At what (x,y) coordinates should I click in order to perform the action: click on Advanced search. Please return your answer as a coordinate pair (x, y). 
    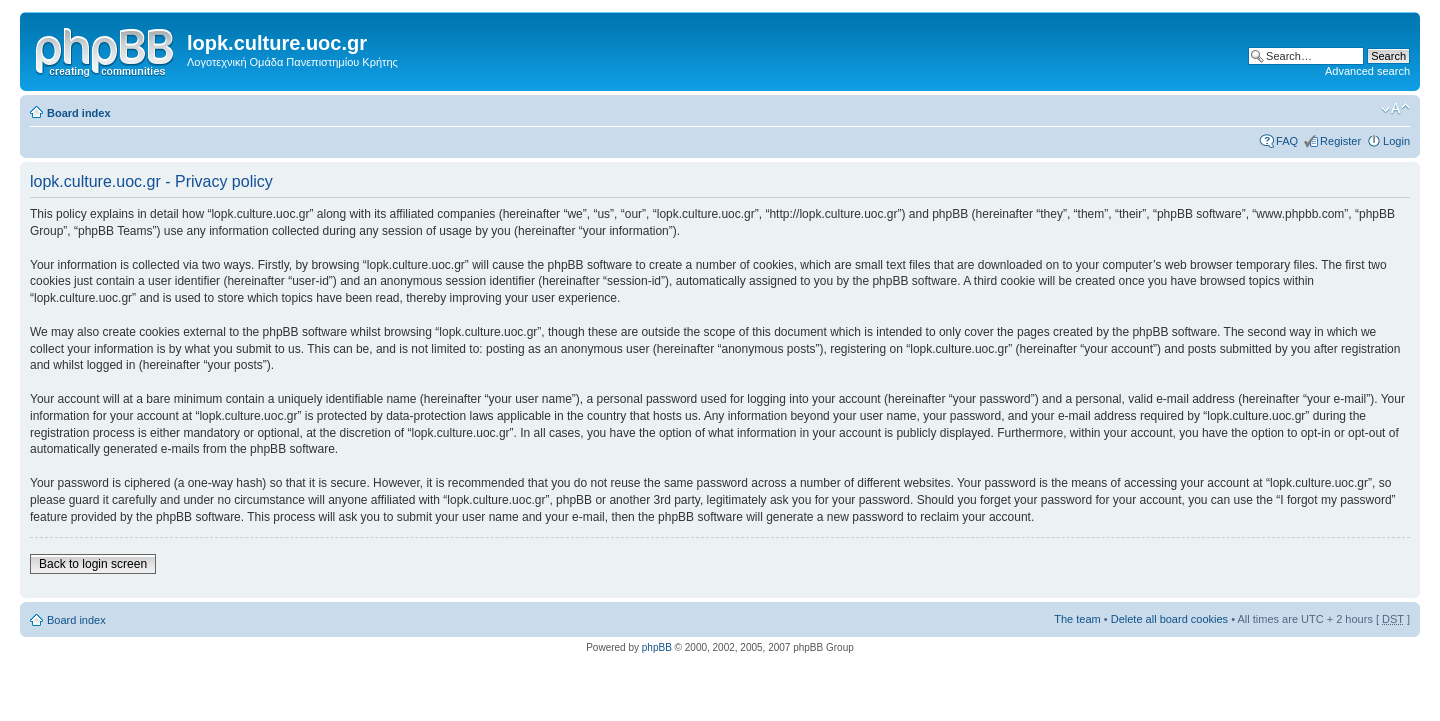
    Looking at the image, I should click on (1367, 71).